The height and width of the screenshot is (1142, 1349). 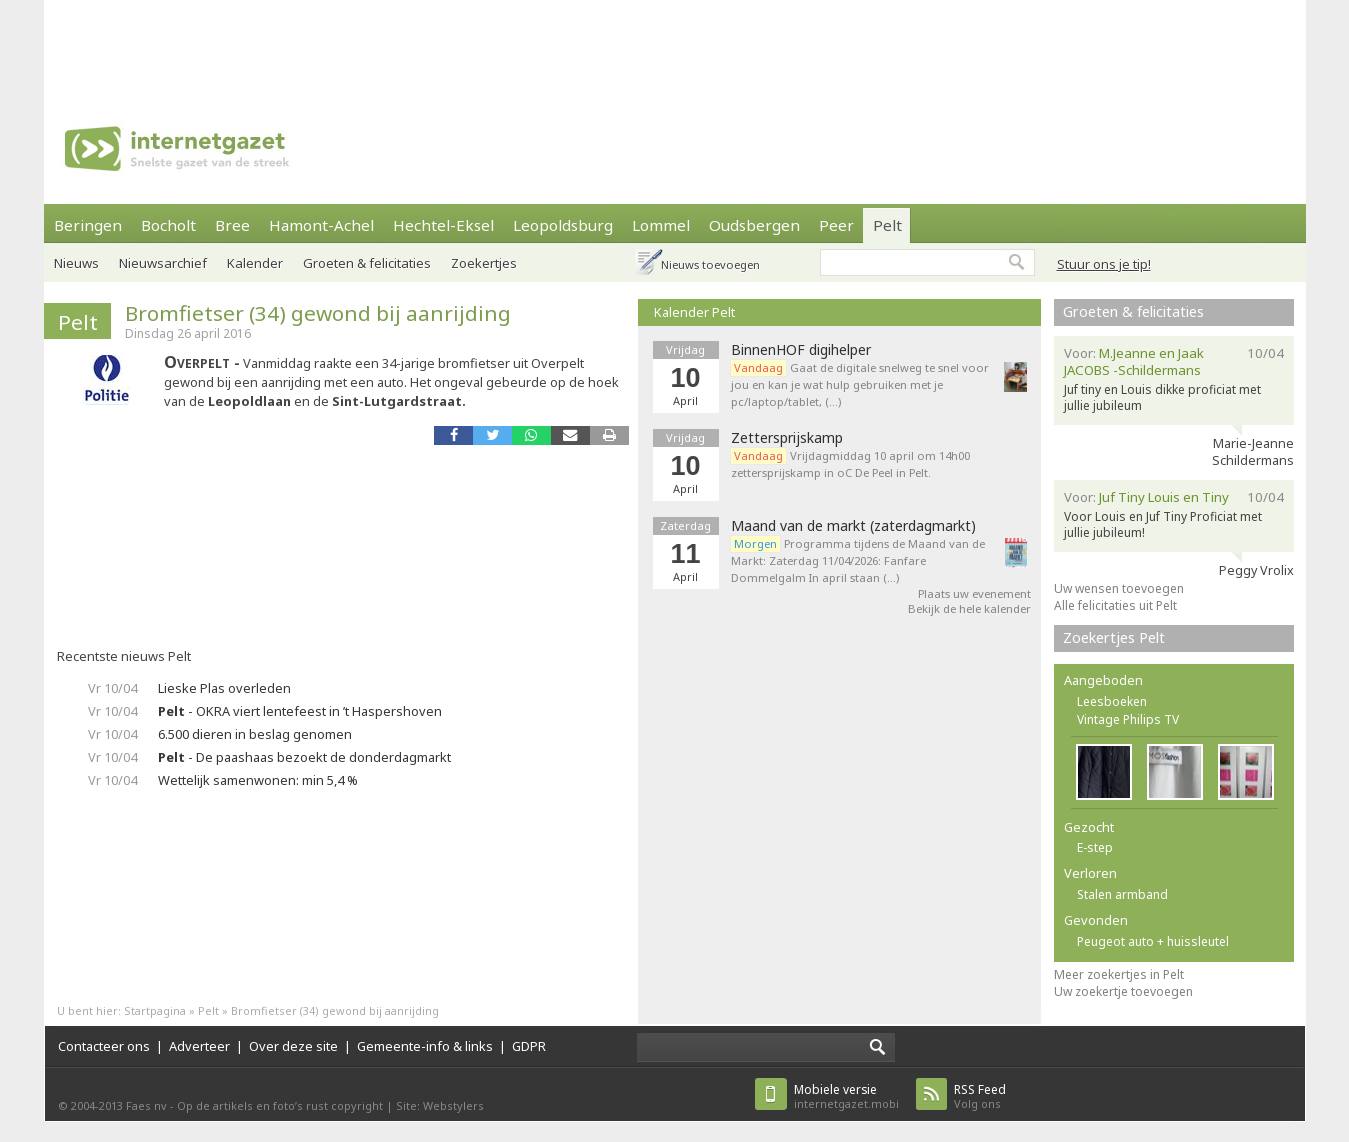 What do you see at coordinates (787, 438) in the screenshot?
I see `Zettersprijskamp` at bounding box center [787, 438].